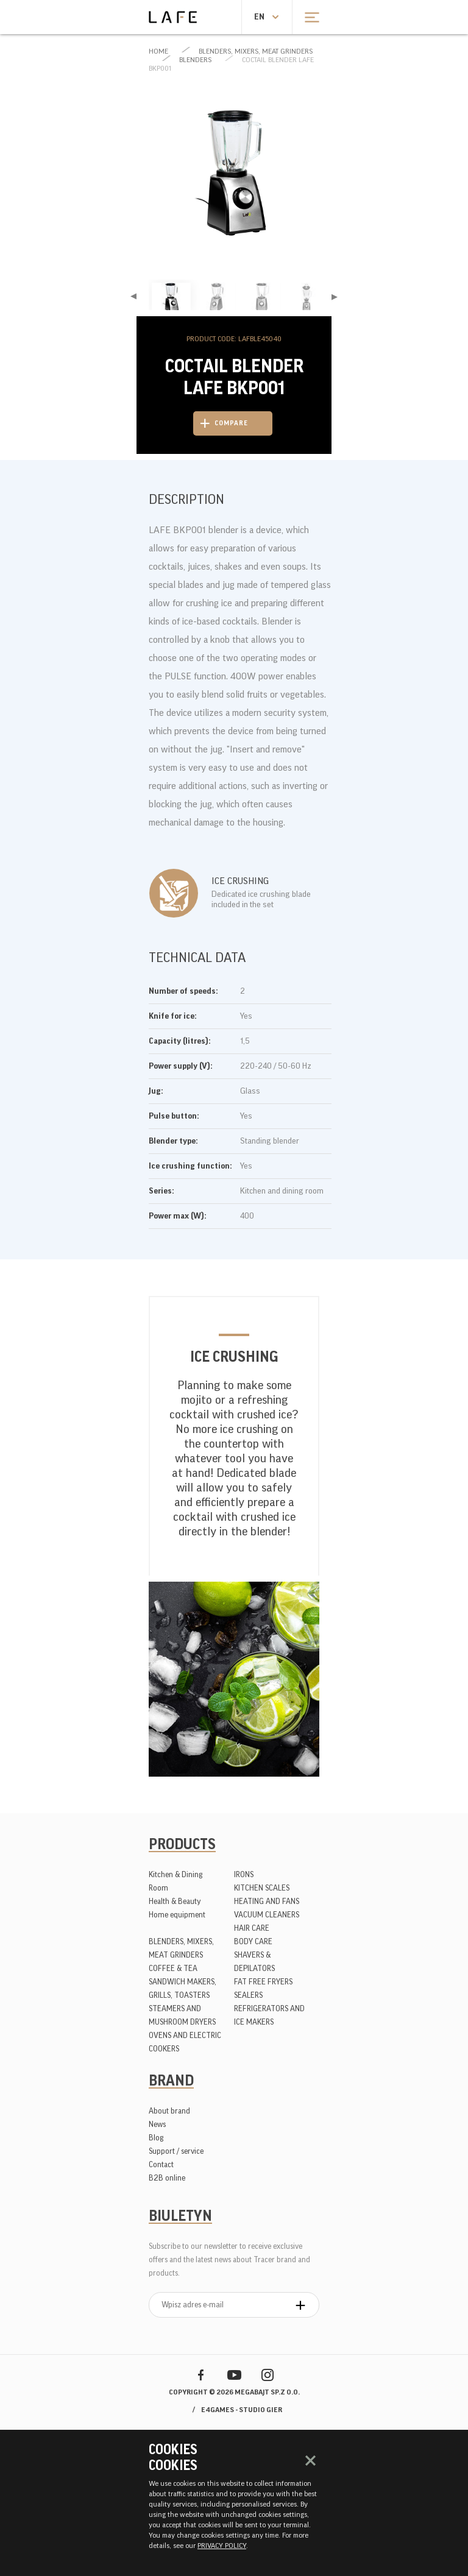 This screenshot has height=2576, width=468. I want to click on OVENS AND ELECTRIC COOKERS, so click(185, 2042).